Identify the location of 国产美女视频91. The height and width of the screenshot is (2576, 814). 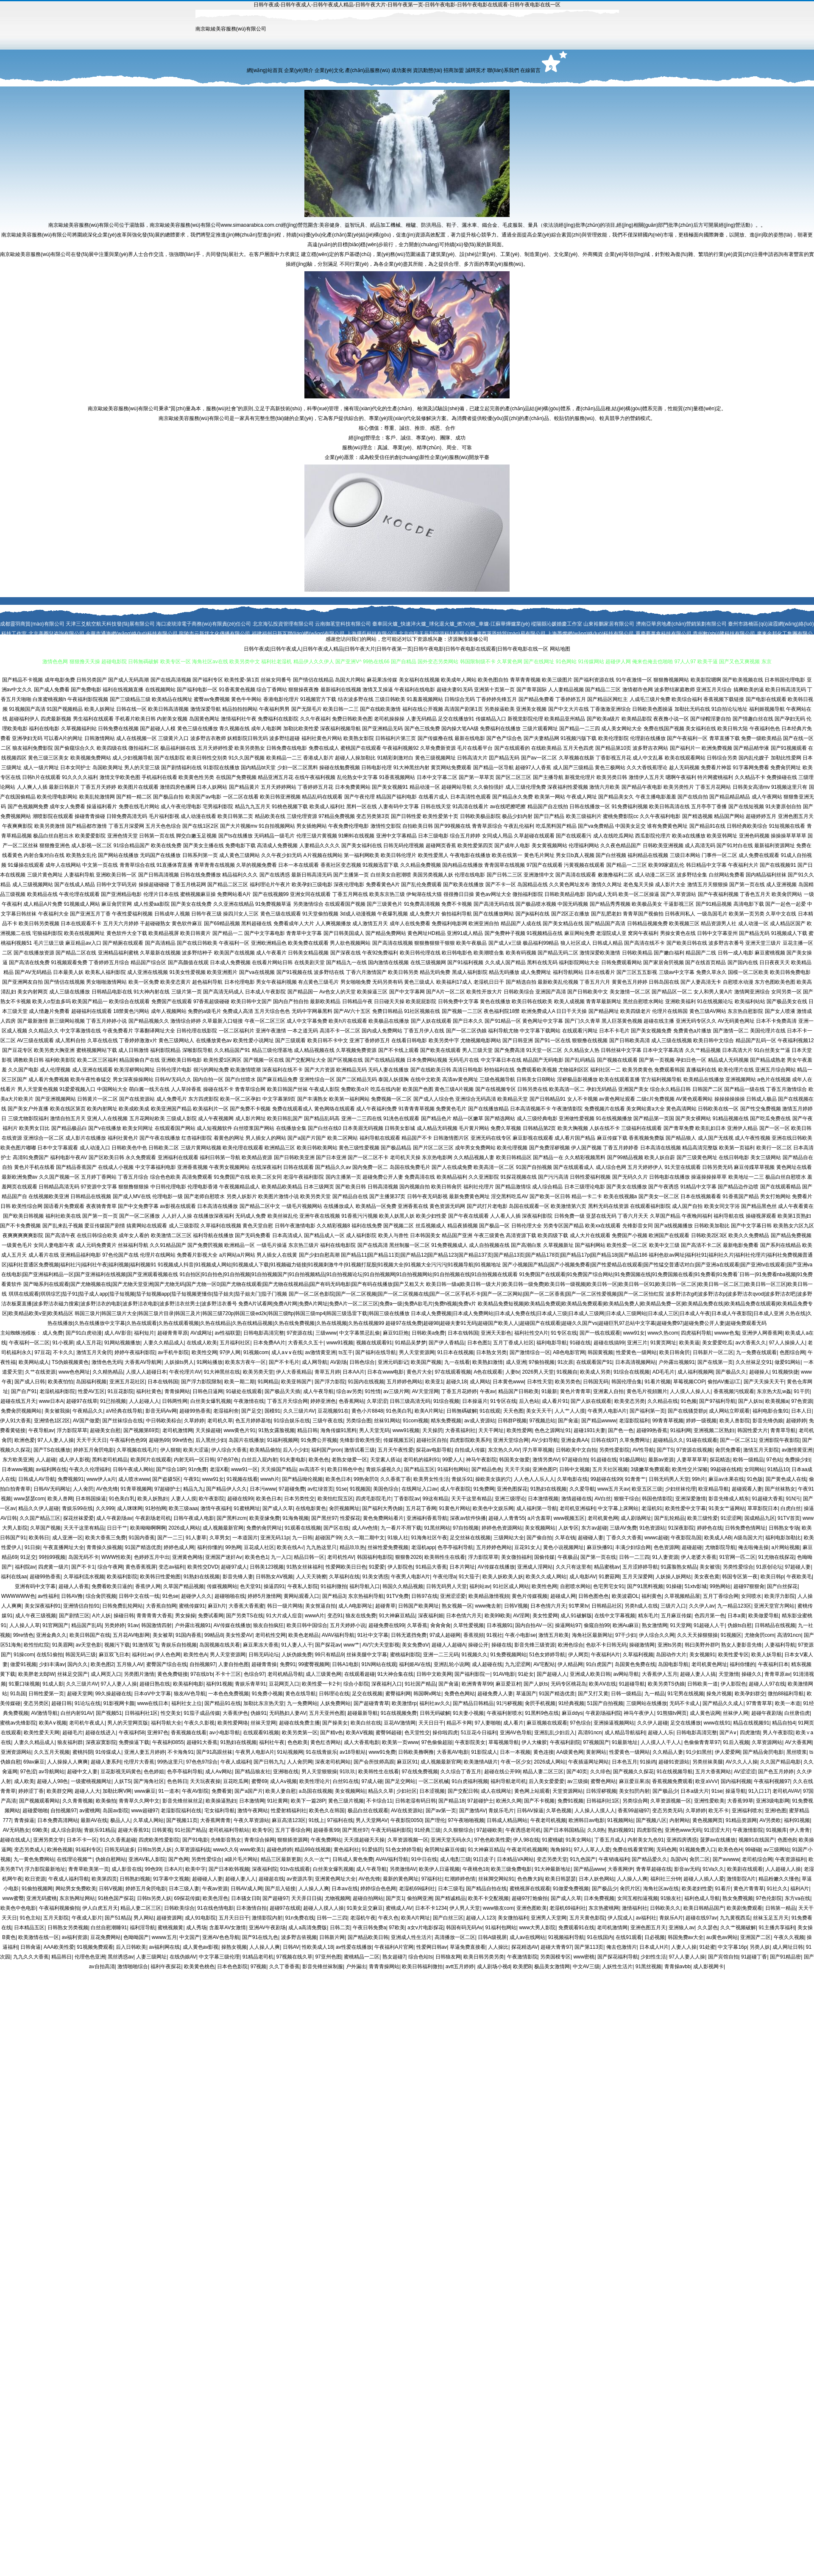
(390, 787).